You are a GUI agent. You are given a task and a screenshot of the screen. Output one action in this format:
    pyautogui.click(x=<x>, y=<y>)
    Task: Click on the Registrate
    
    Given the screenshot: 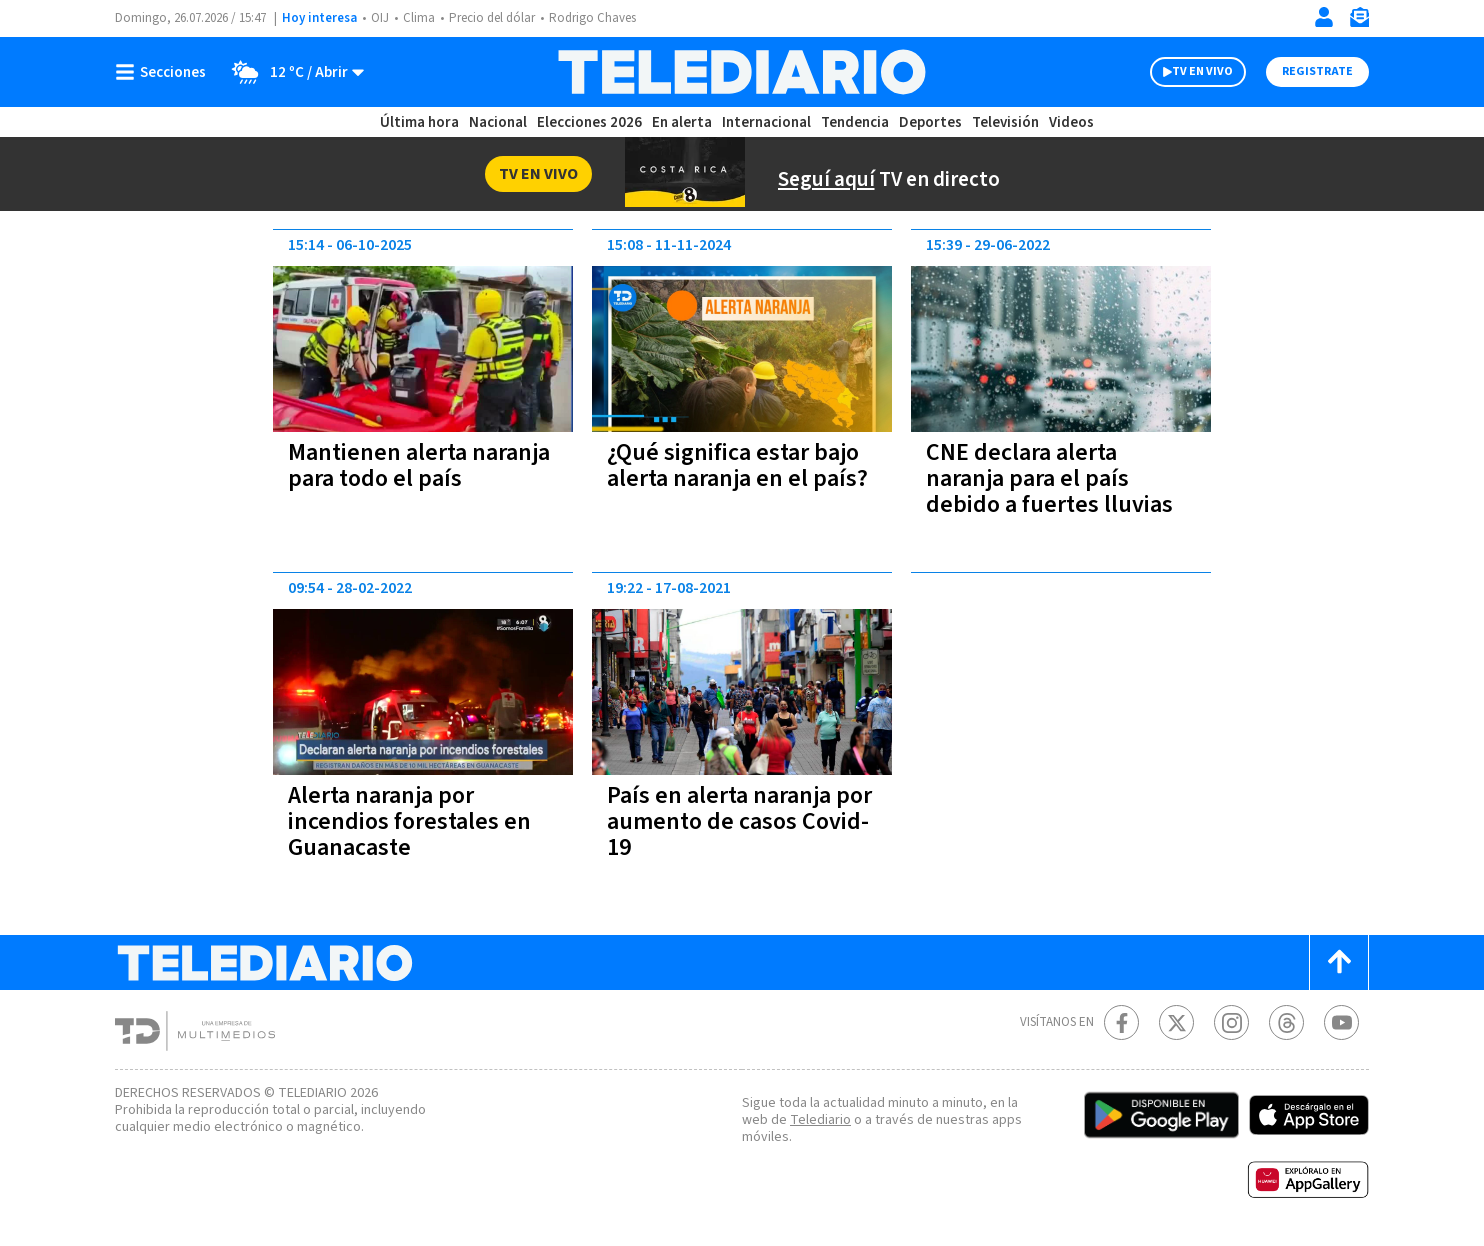 What is the action you would take?
    pyautogui.click(x=1315, y=72)
    